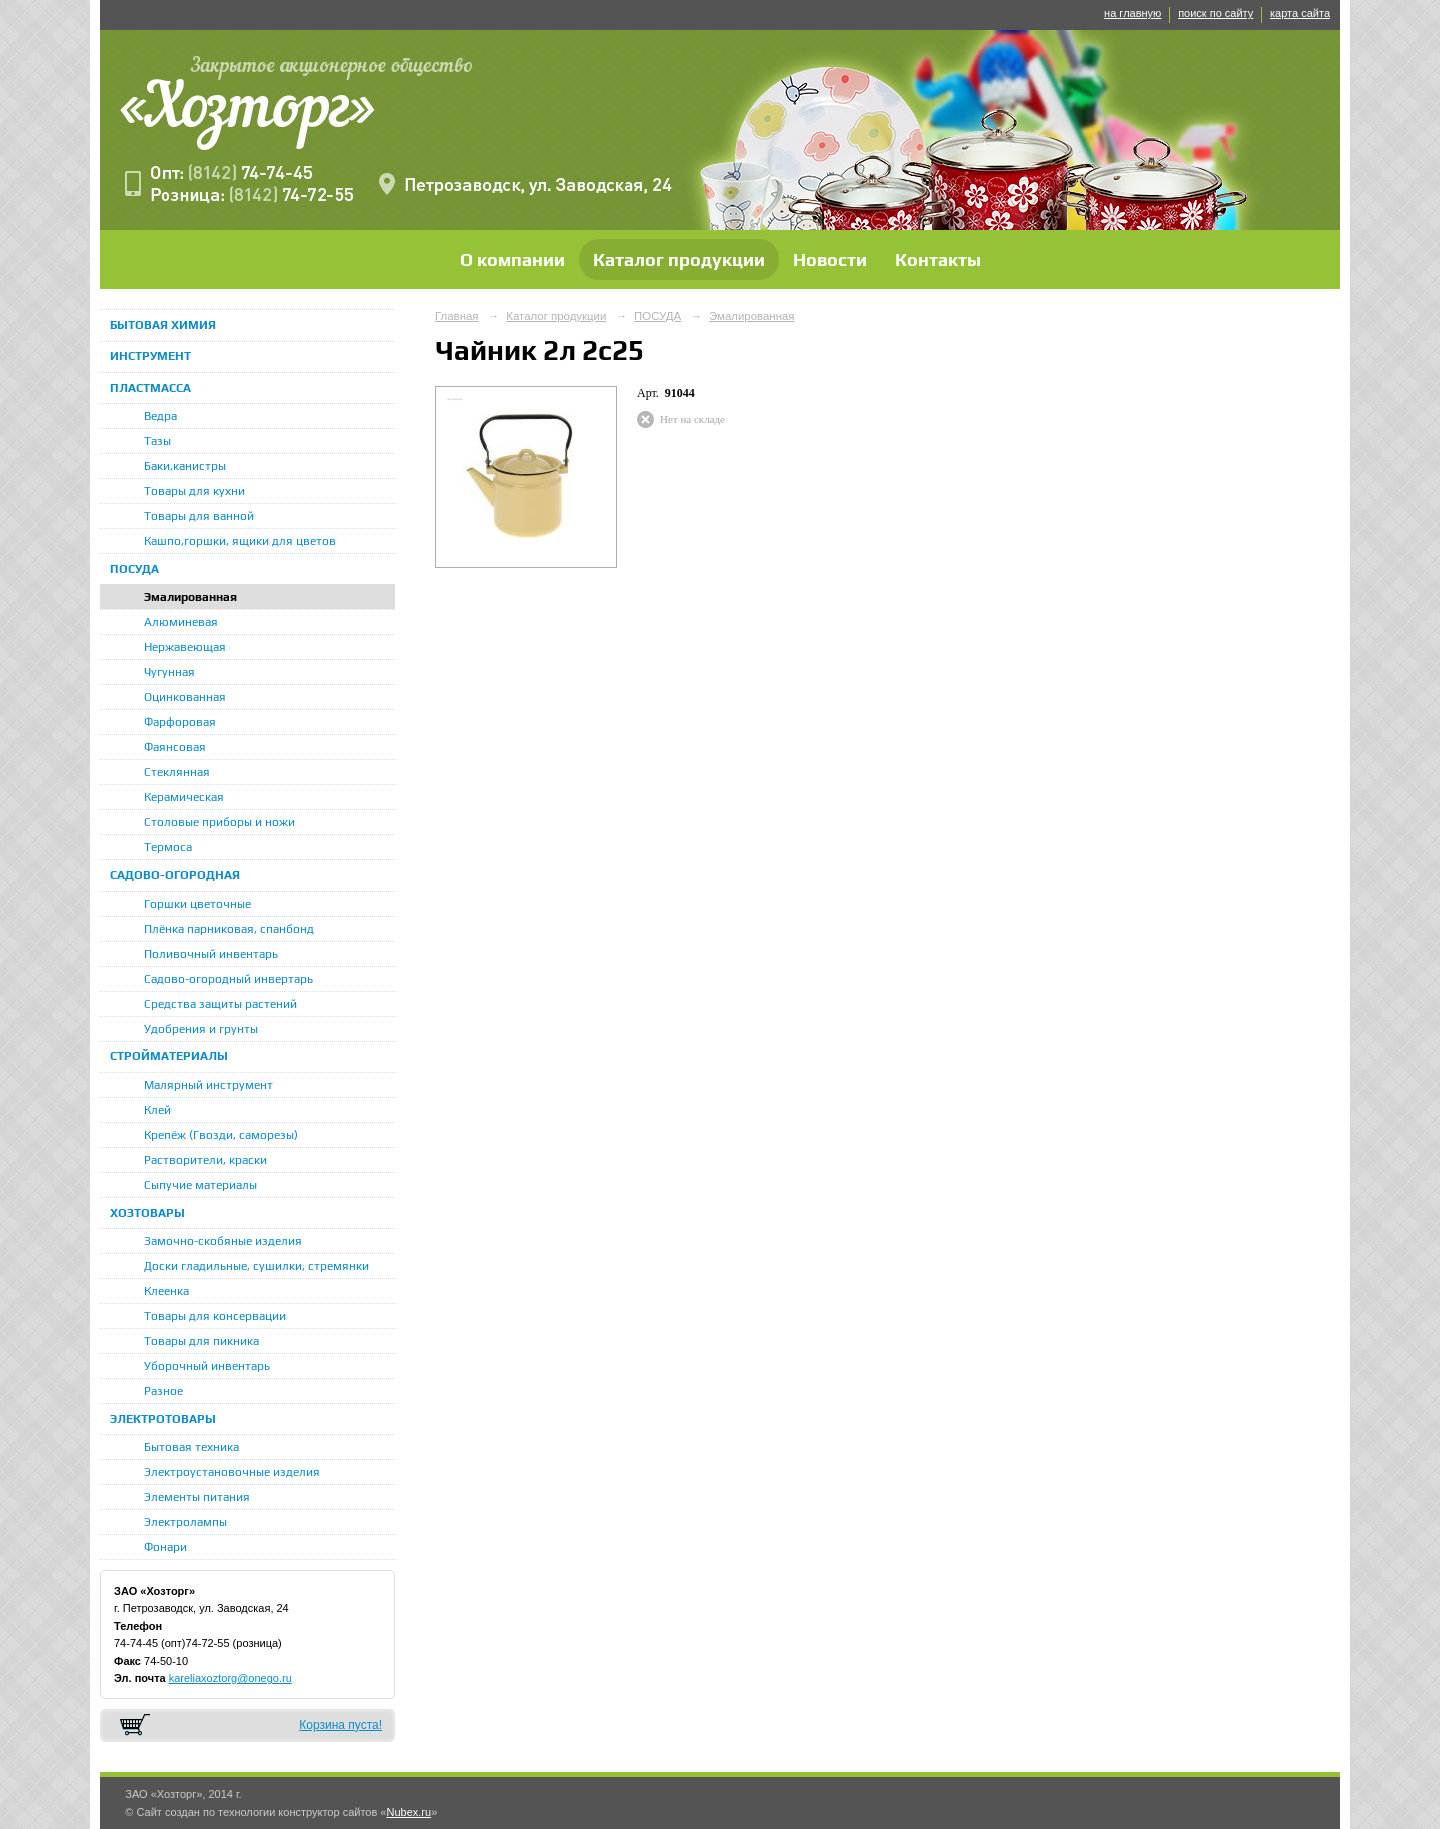 The width and height of the screenshot is (1440, 1829). Describe the element at coordinates (256, 1266) in the screenshot. I see `Доски гладильные, сушилки, стремянки` at that location.